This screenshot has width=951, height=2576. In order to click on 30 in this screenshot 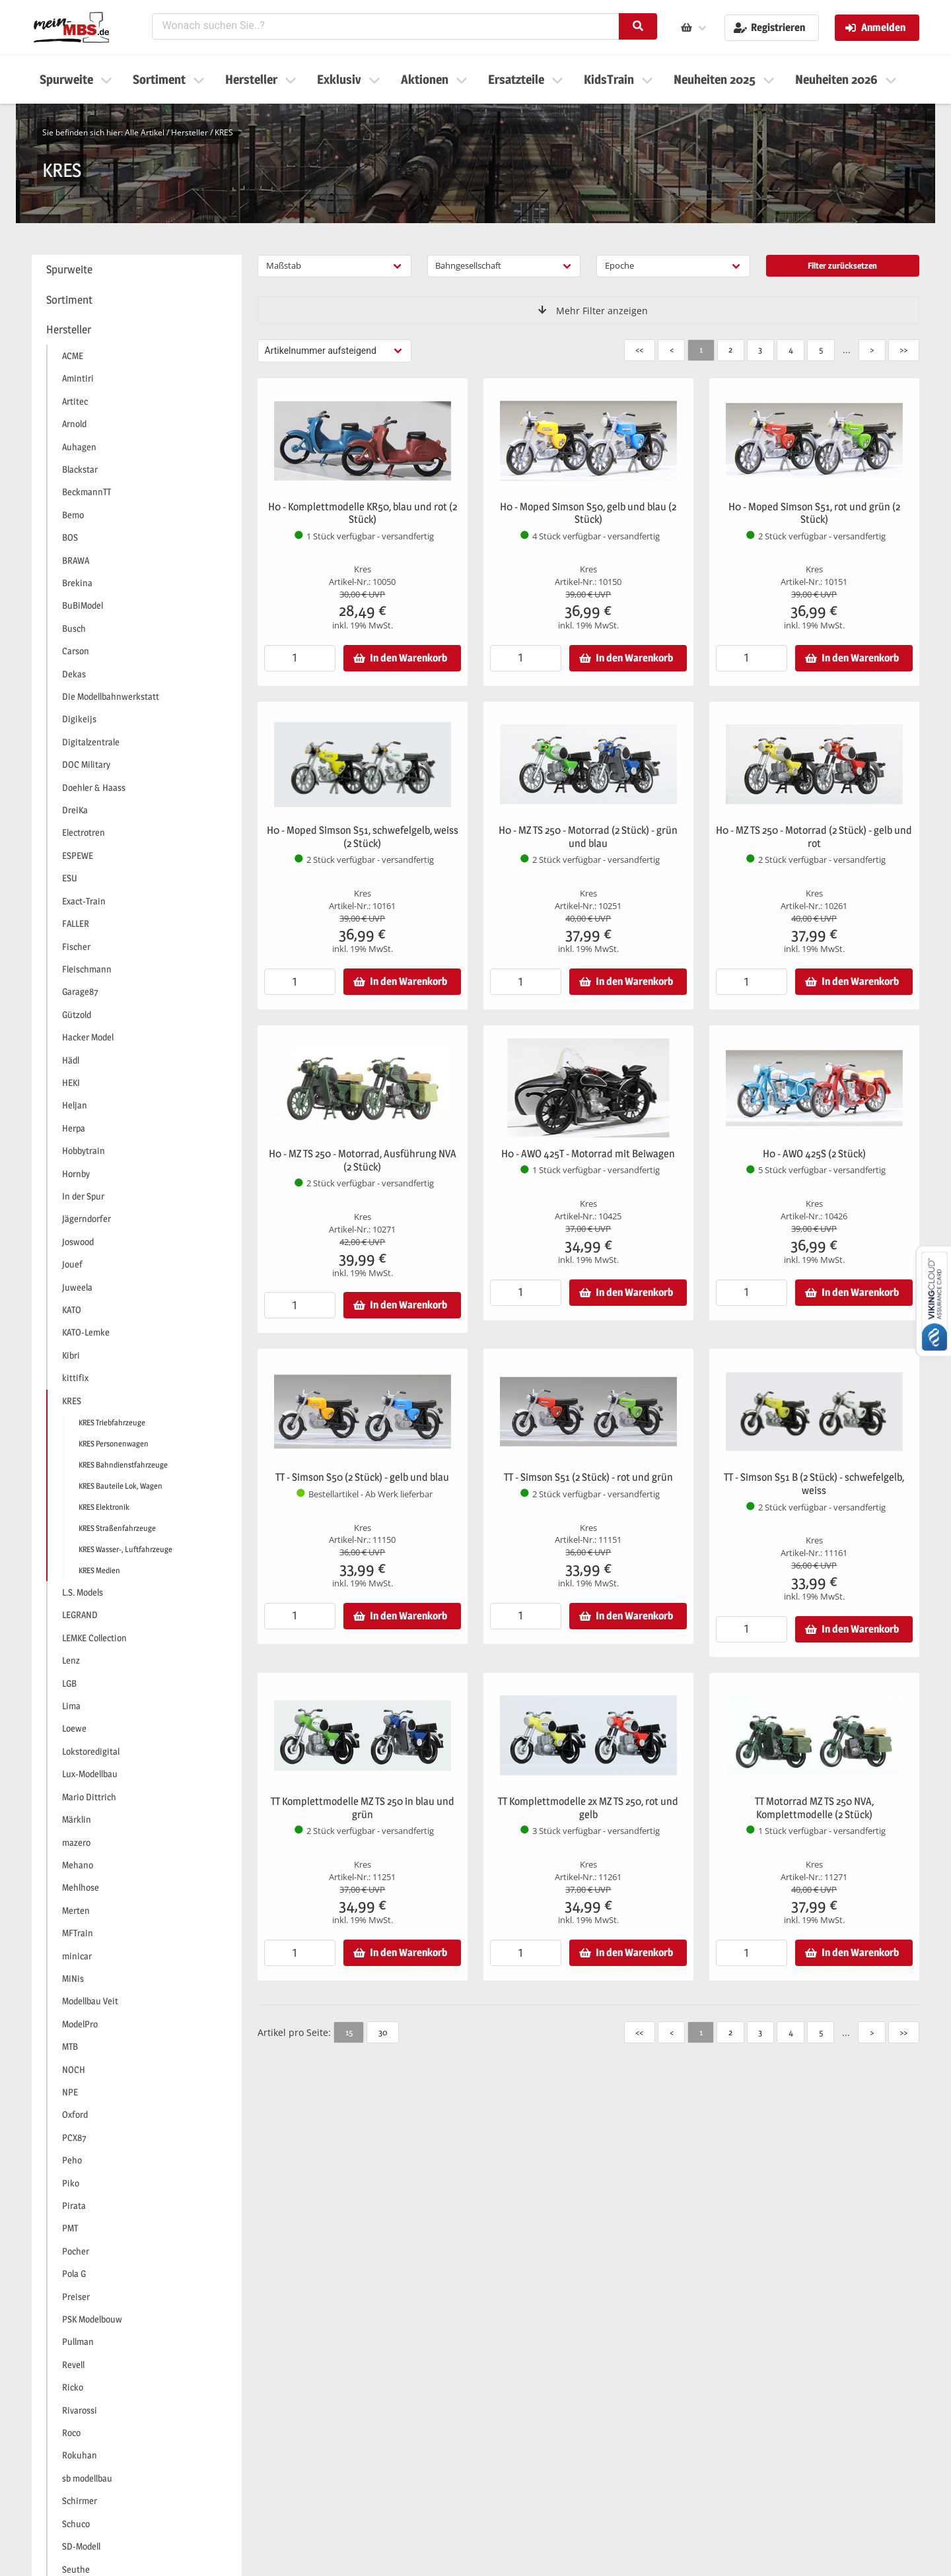, I will do `click(382, 2032)`.